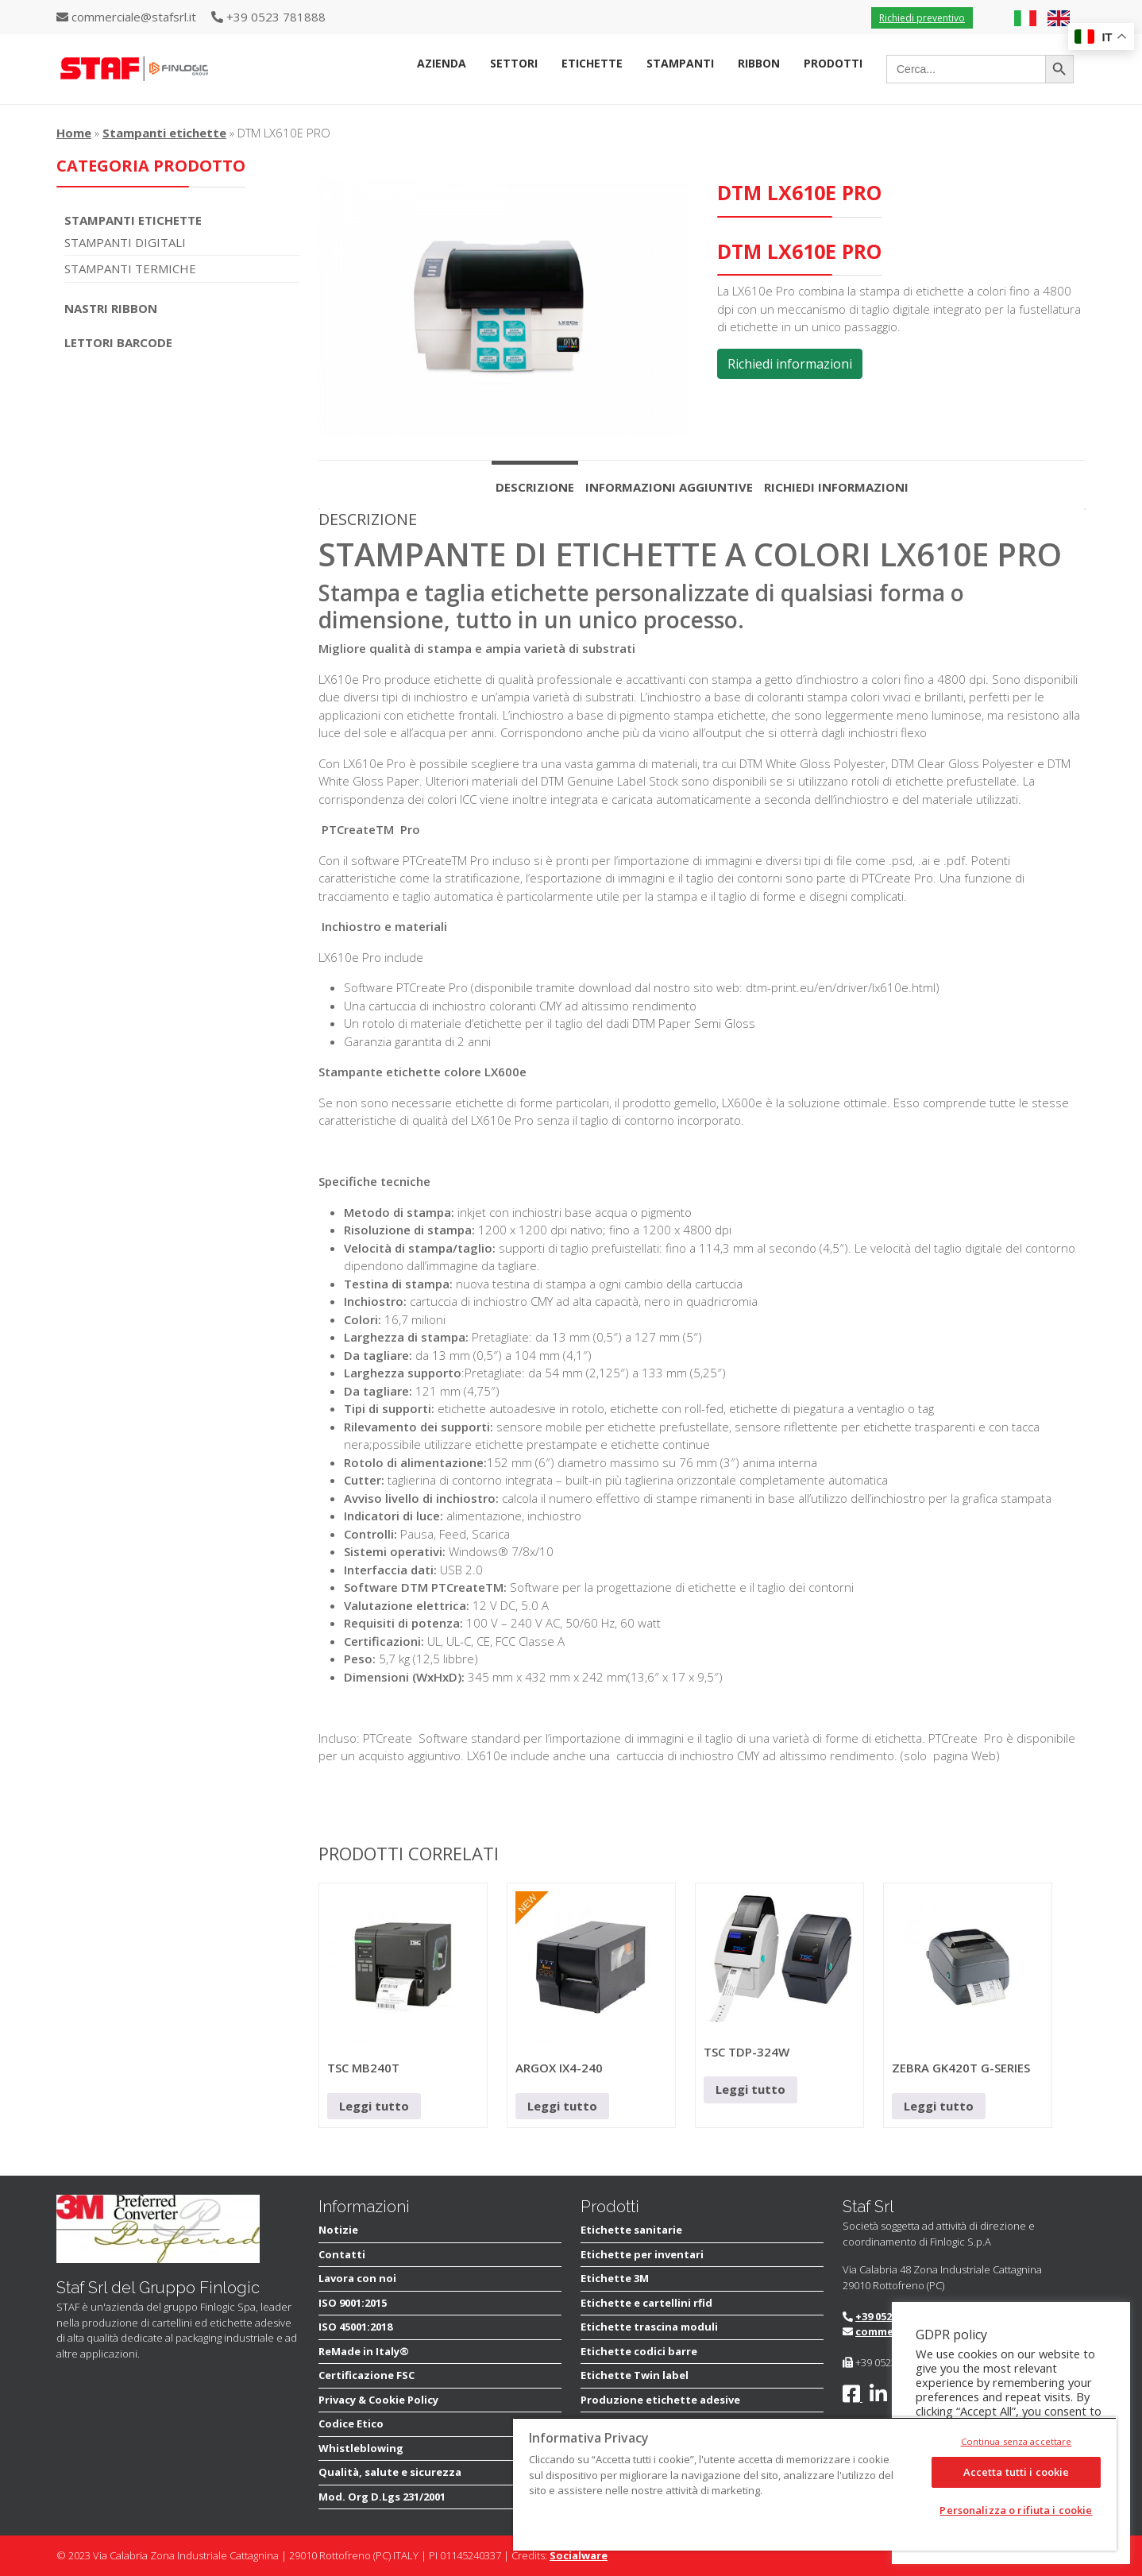  I want to click on Leggi tutto [Leggi di più su "ZEBRA GK420T G-SERIES"], so click(939, 2106).